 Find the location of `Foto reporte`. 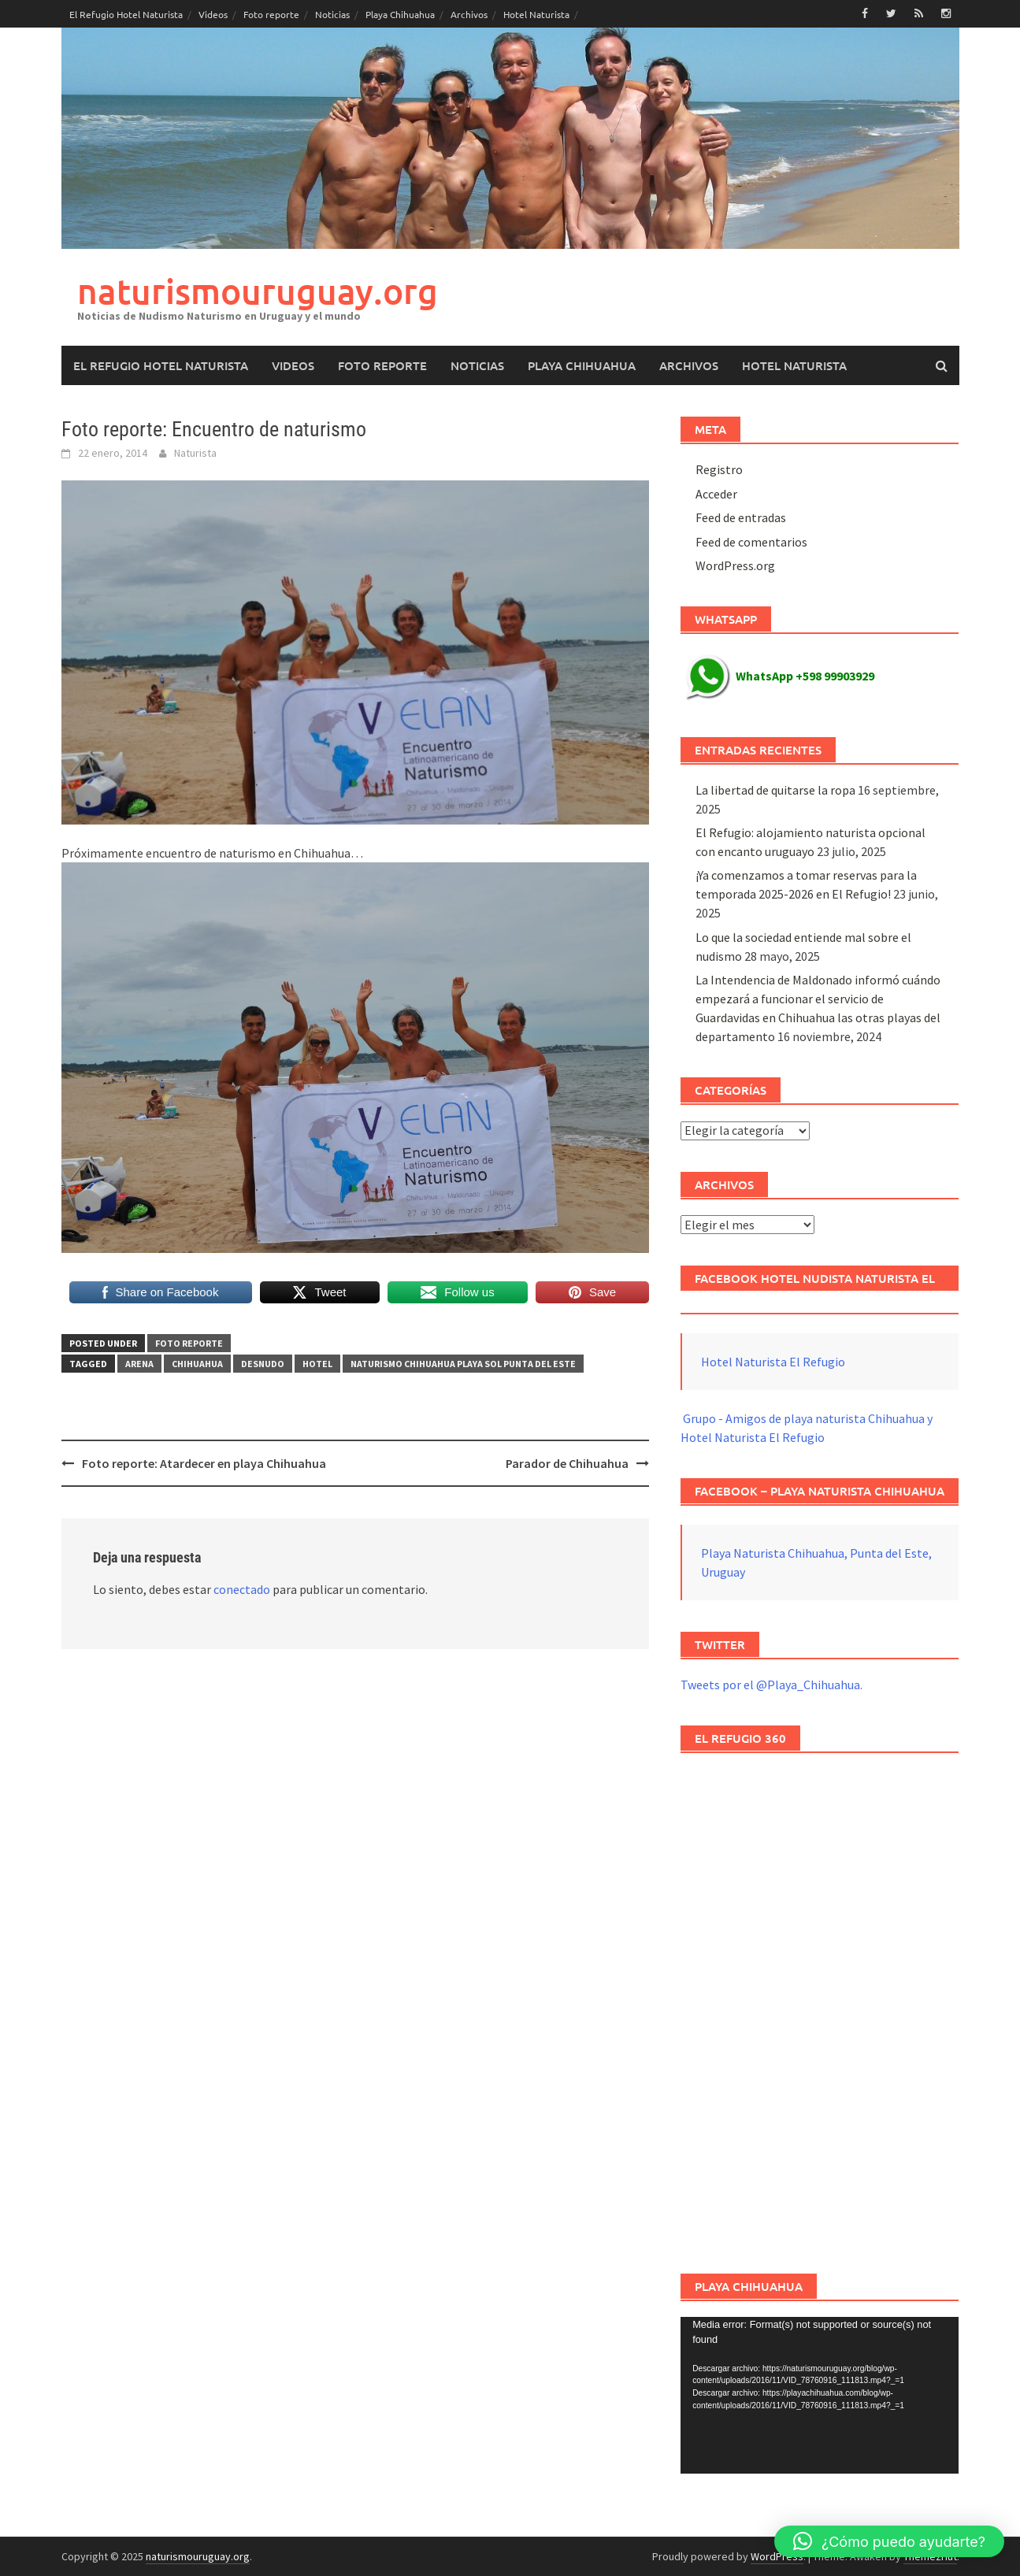

Foto reporte is located at coordinates (271, 14).